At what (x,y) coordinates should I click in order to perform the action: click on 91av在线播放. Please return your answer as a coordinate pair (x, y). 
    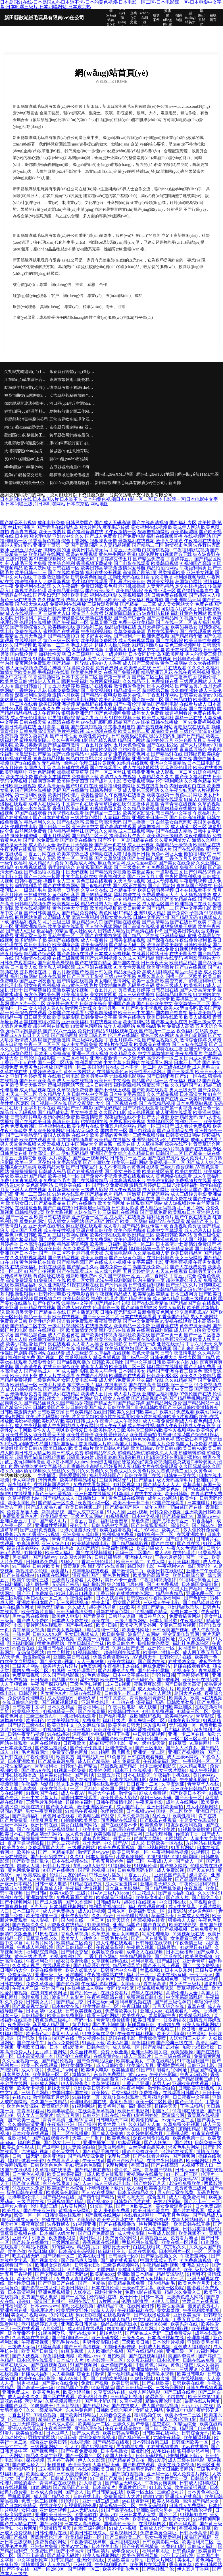
    Looking at the image, I should click on (195, 2446).